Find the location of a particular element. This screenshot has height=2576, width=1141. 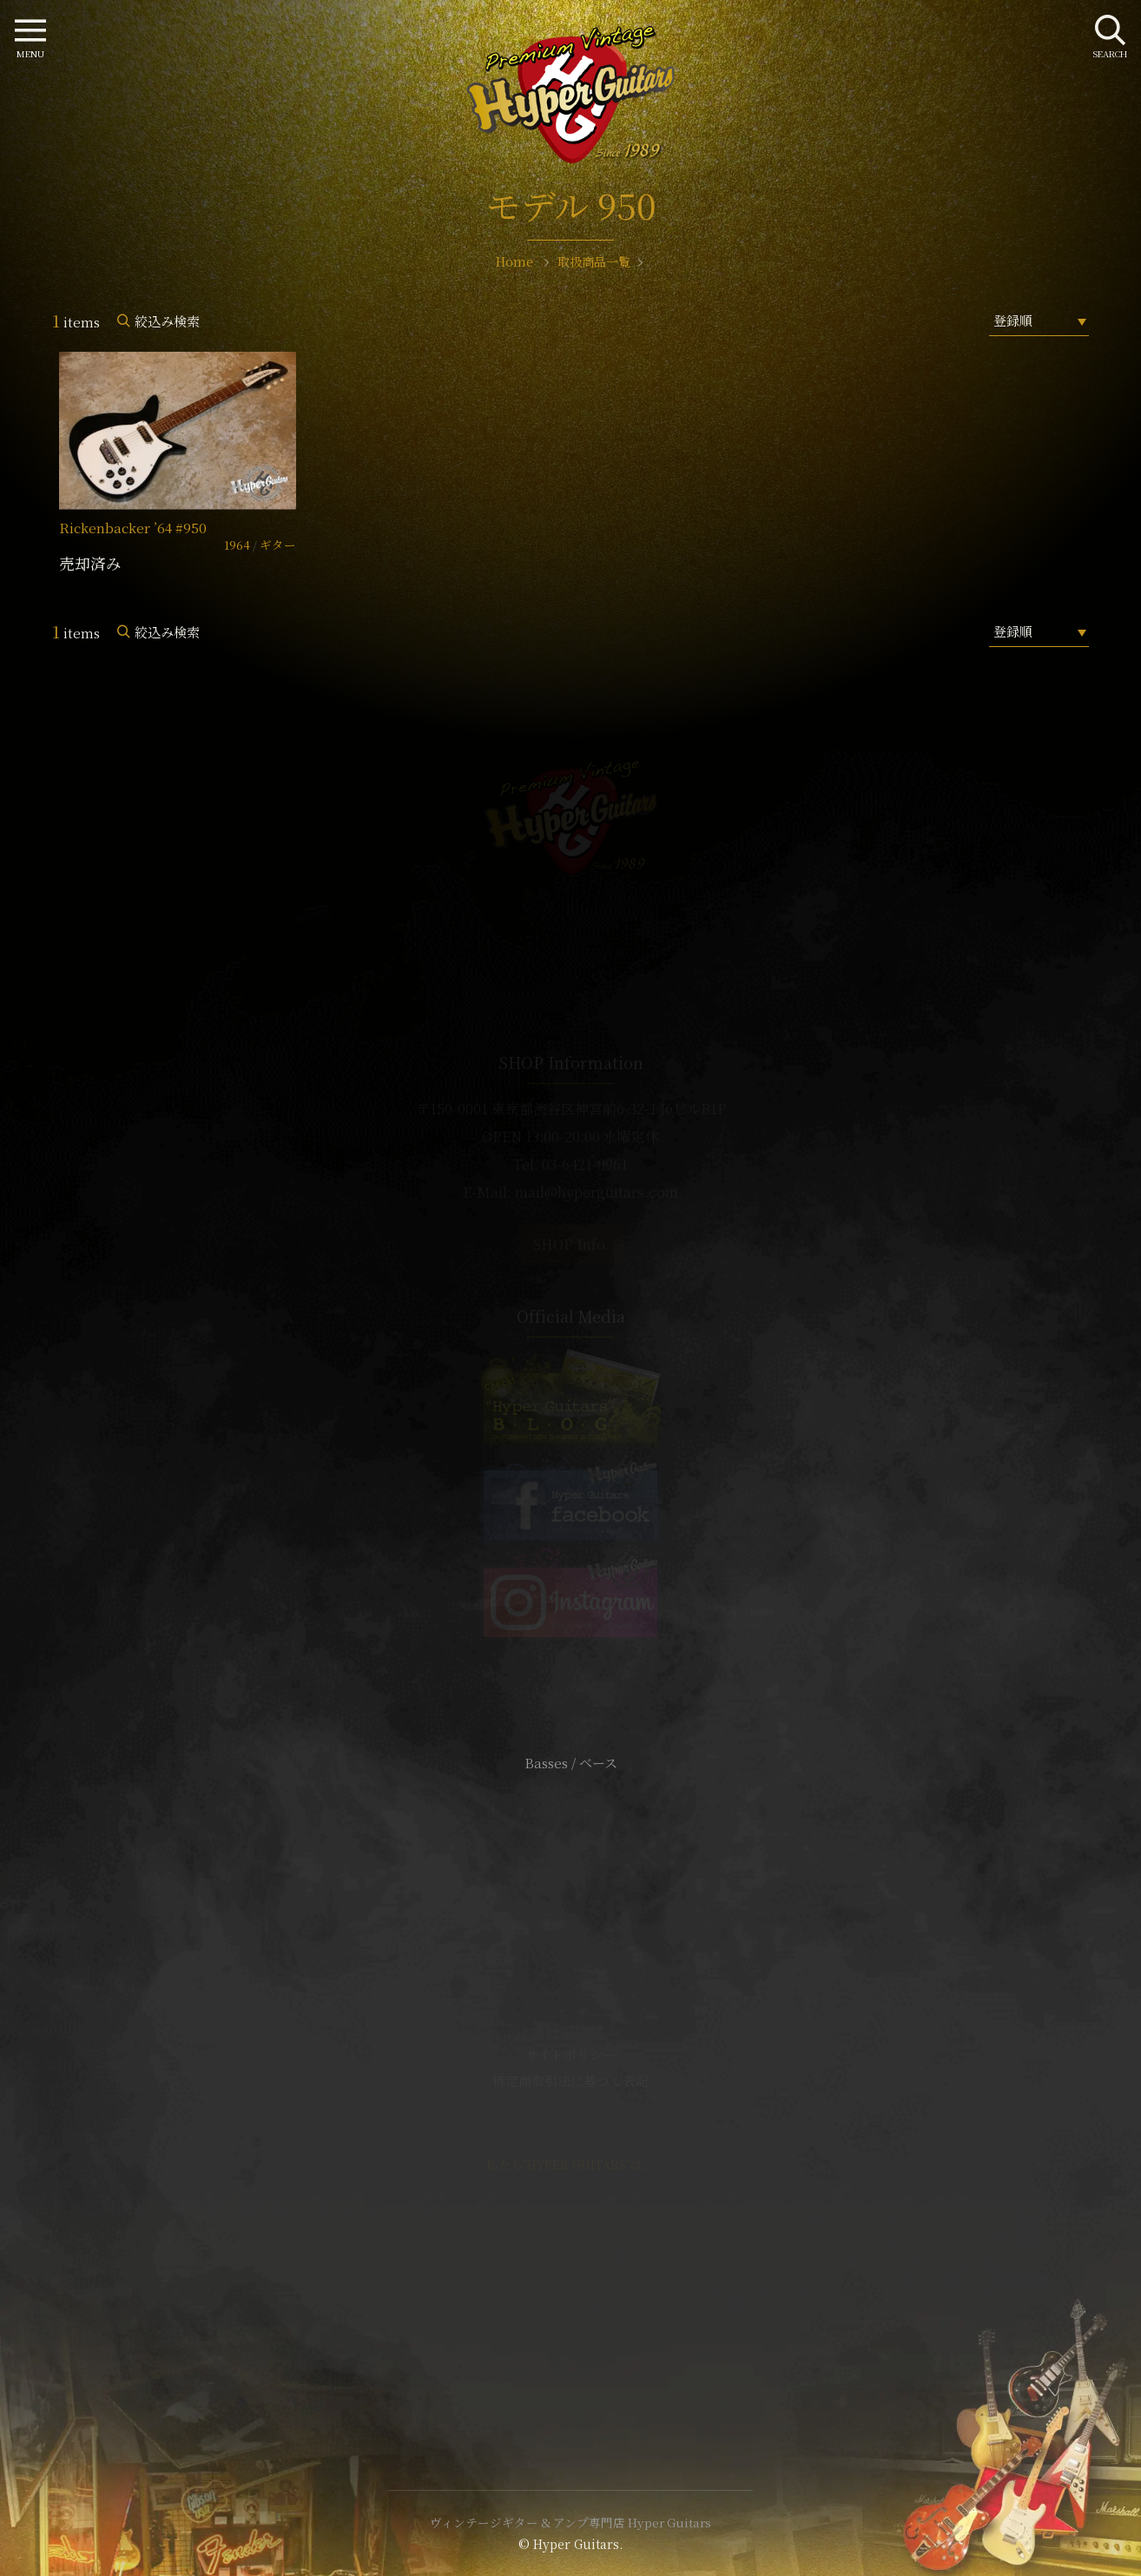

Rickenbacker ’64 #950 is located at coordinates (133, 528).